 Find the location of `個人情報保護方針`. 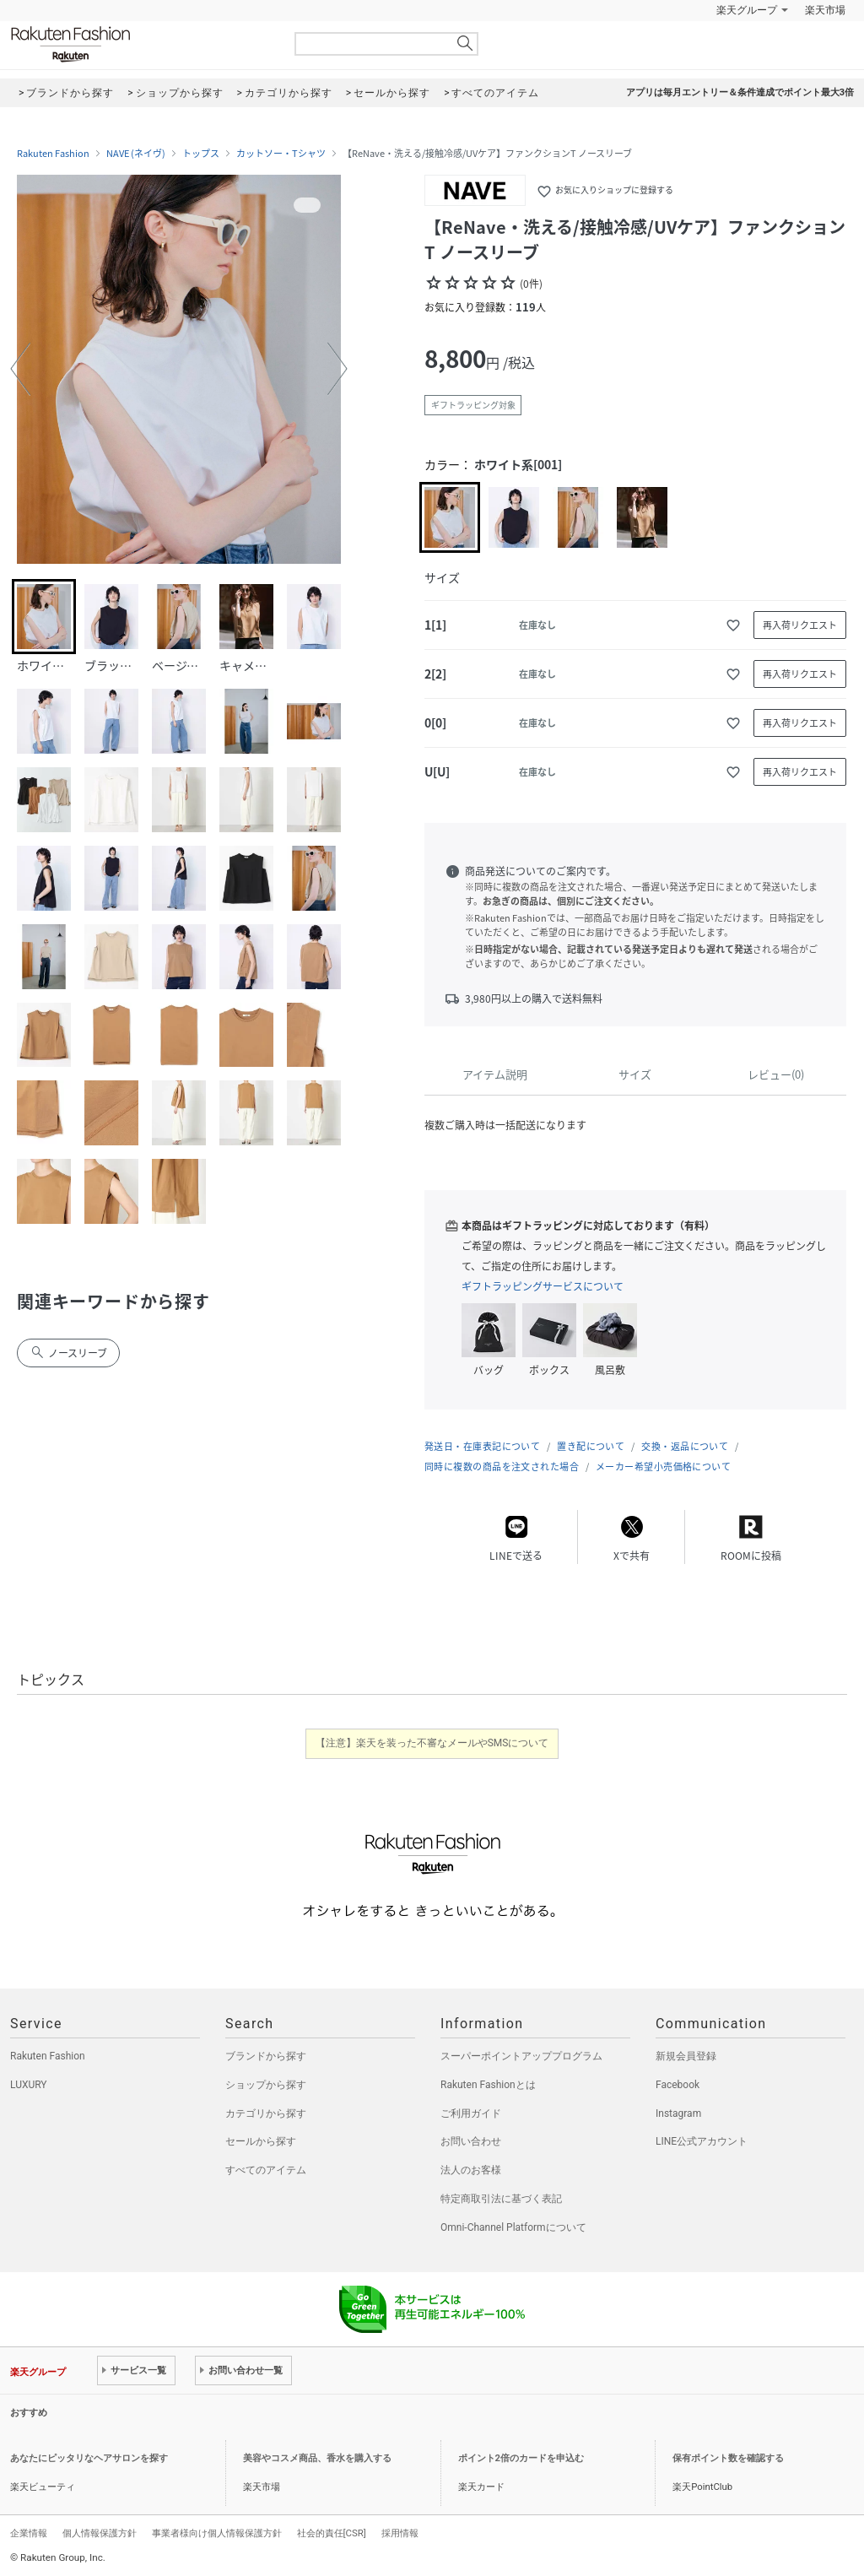

個人情報保護方針 is located at coordinates (99, 2533).